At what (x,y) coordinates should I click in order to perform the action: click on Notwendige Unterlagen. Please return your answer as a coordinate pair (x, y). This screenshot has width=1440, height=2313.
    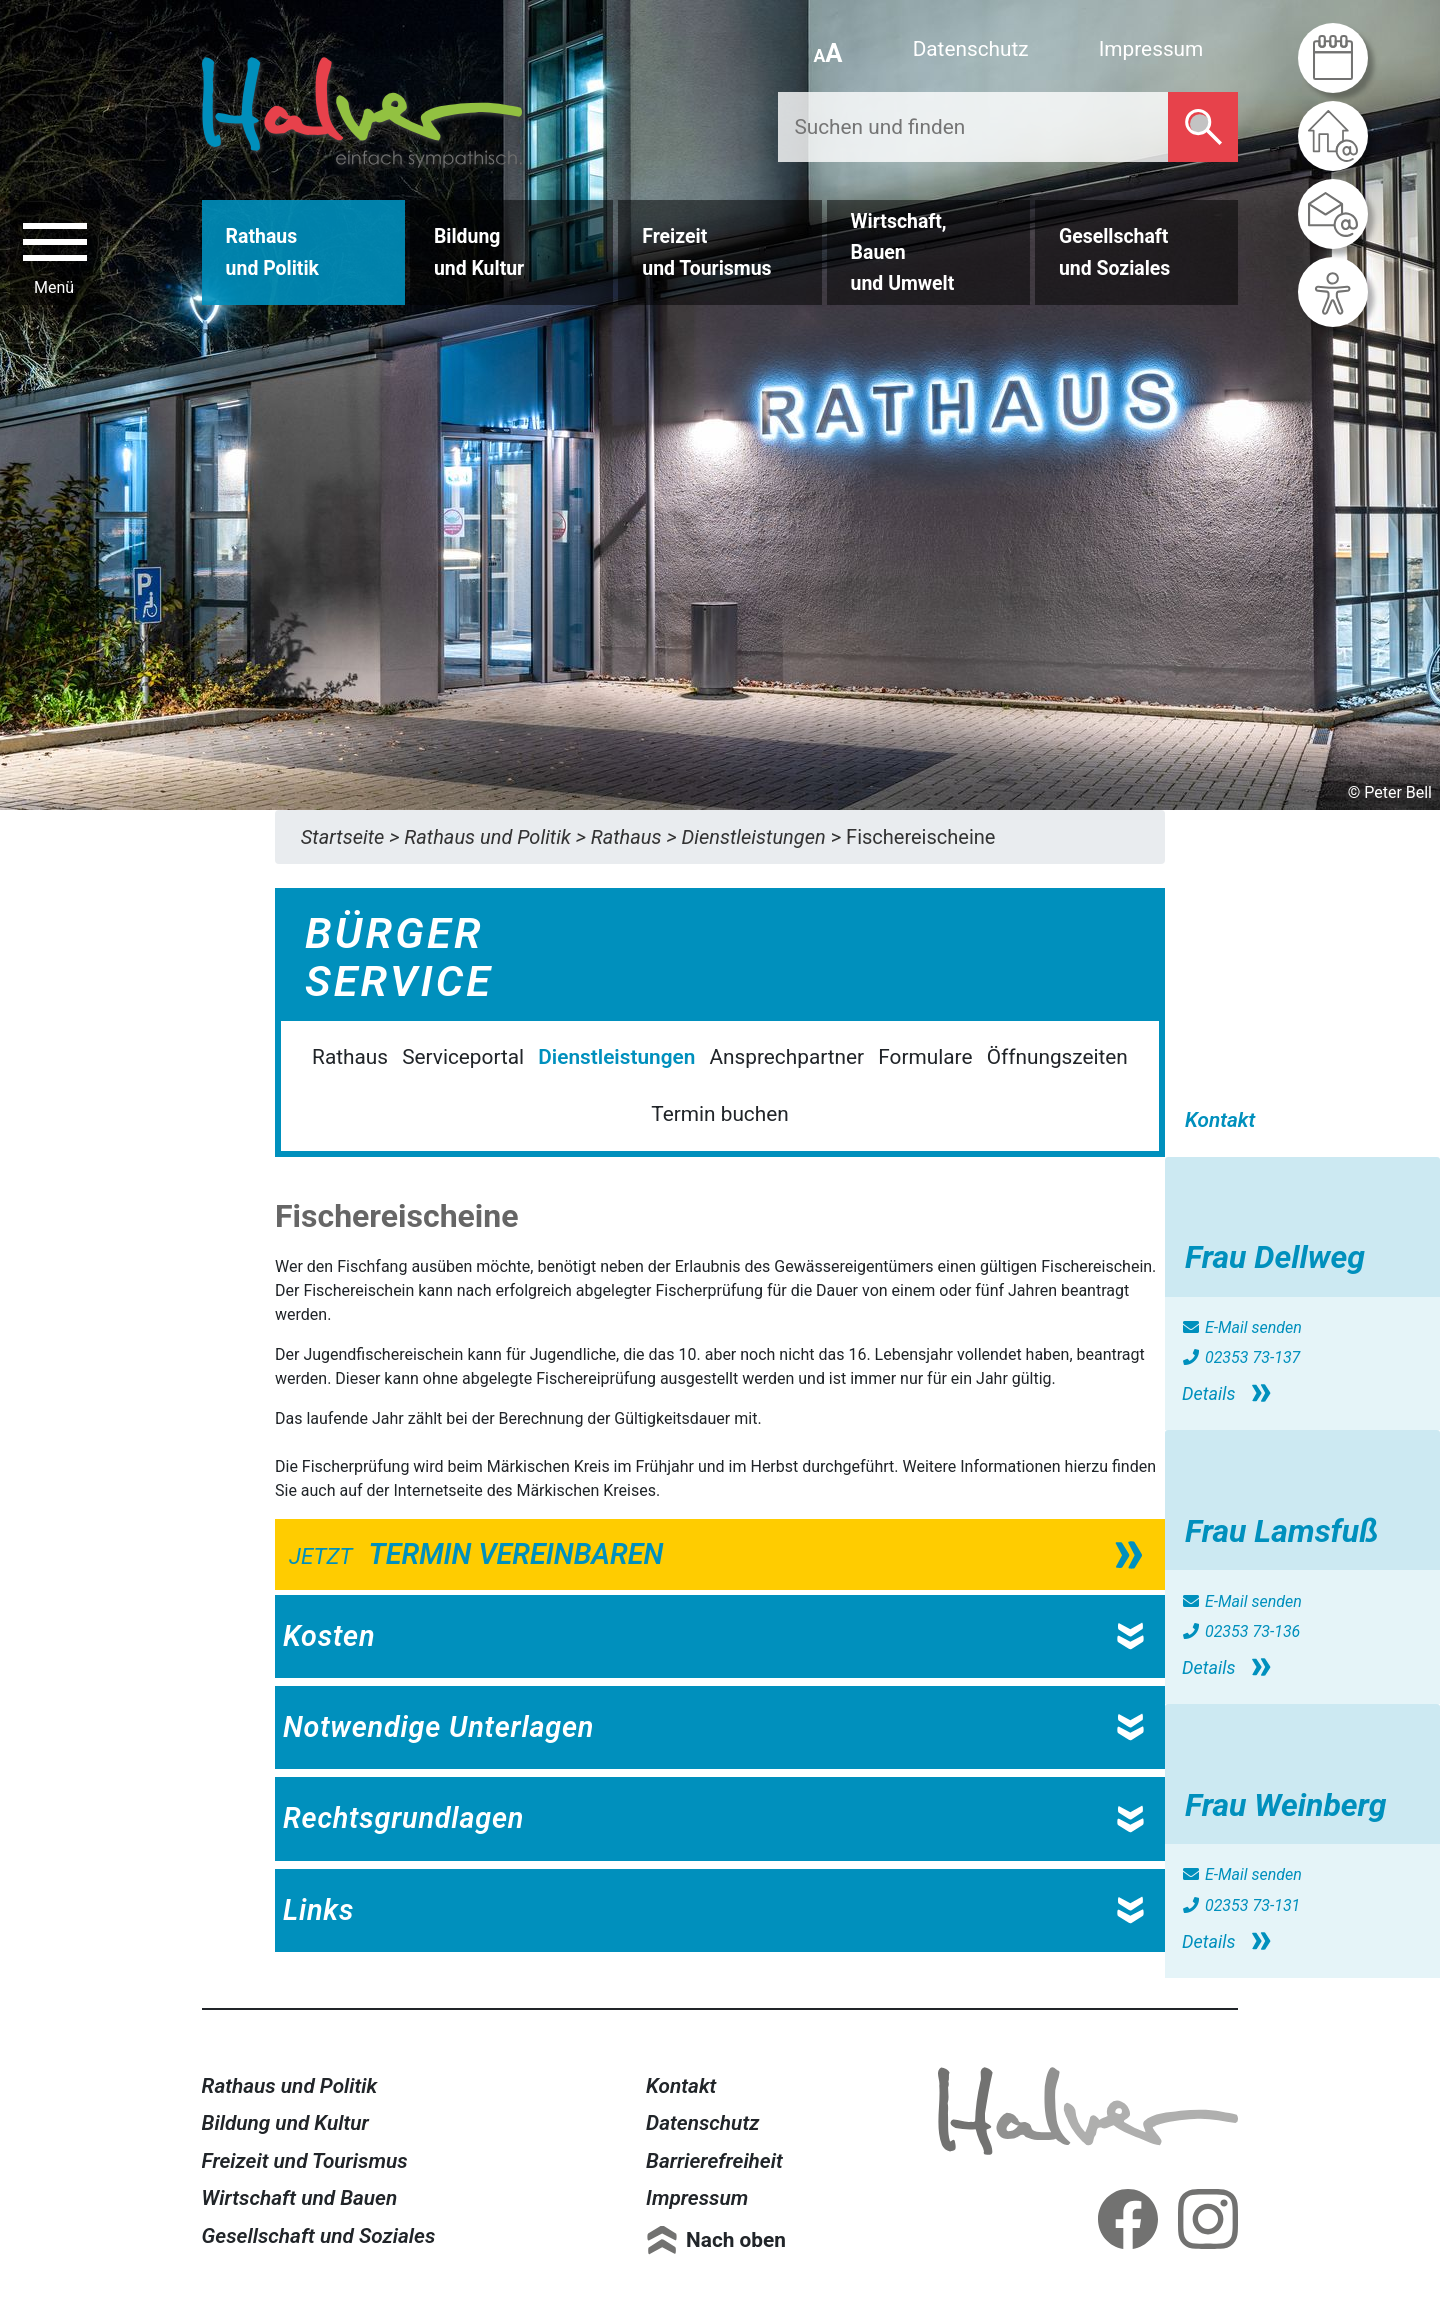
    Looking at the image, I should click on (438, 1727).